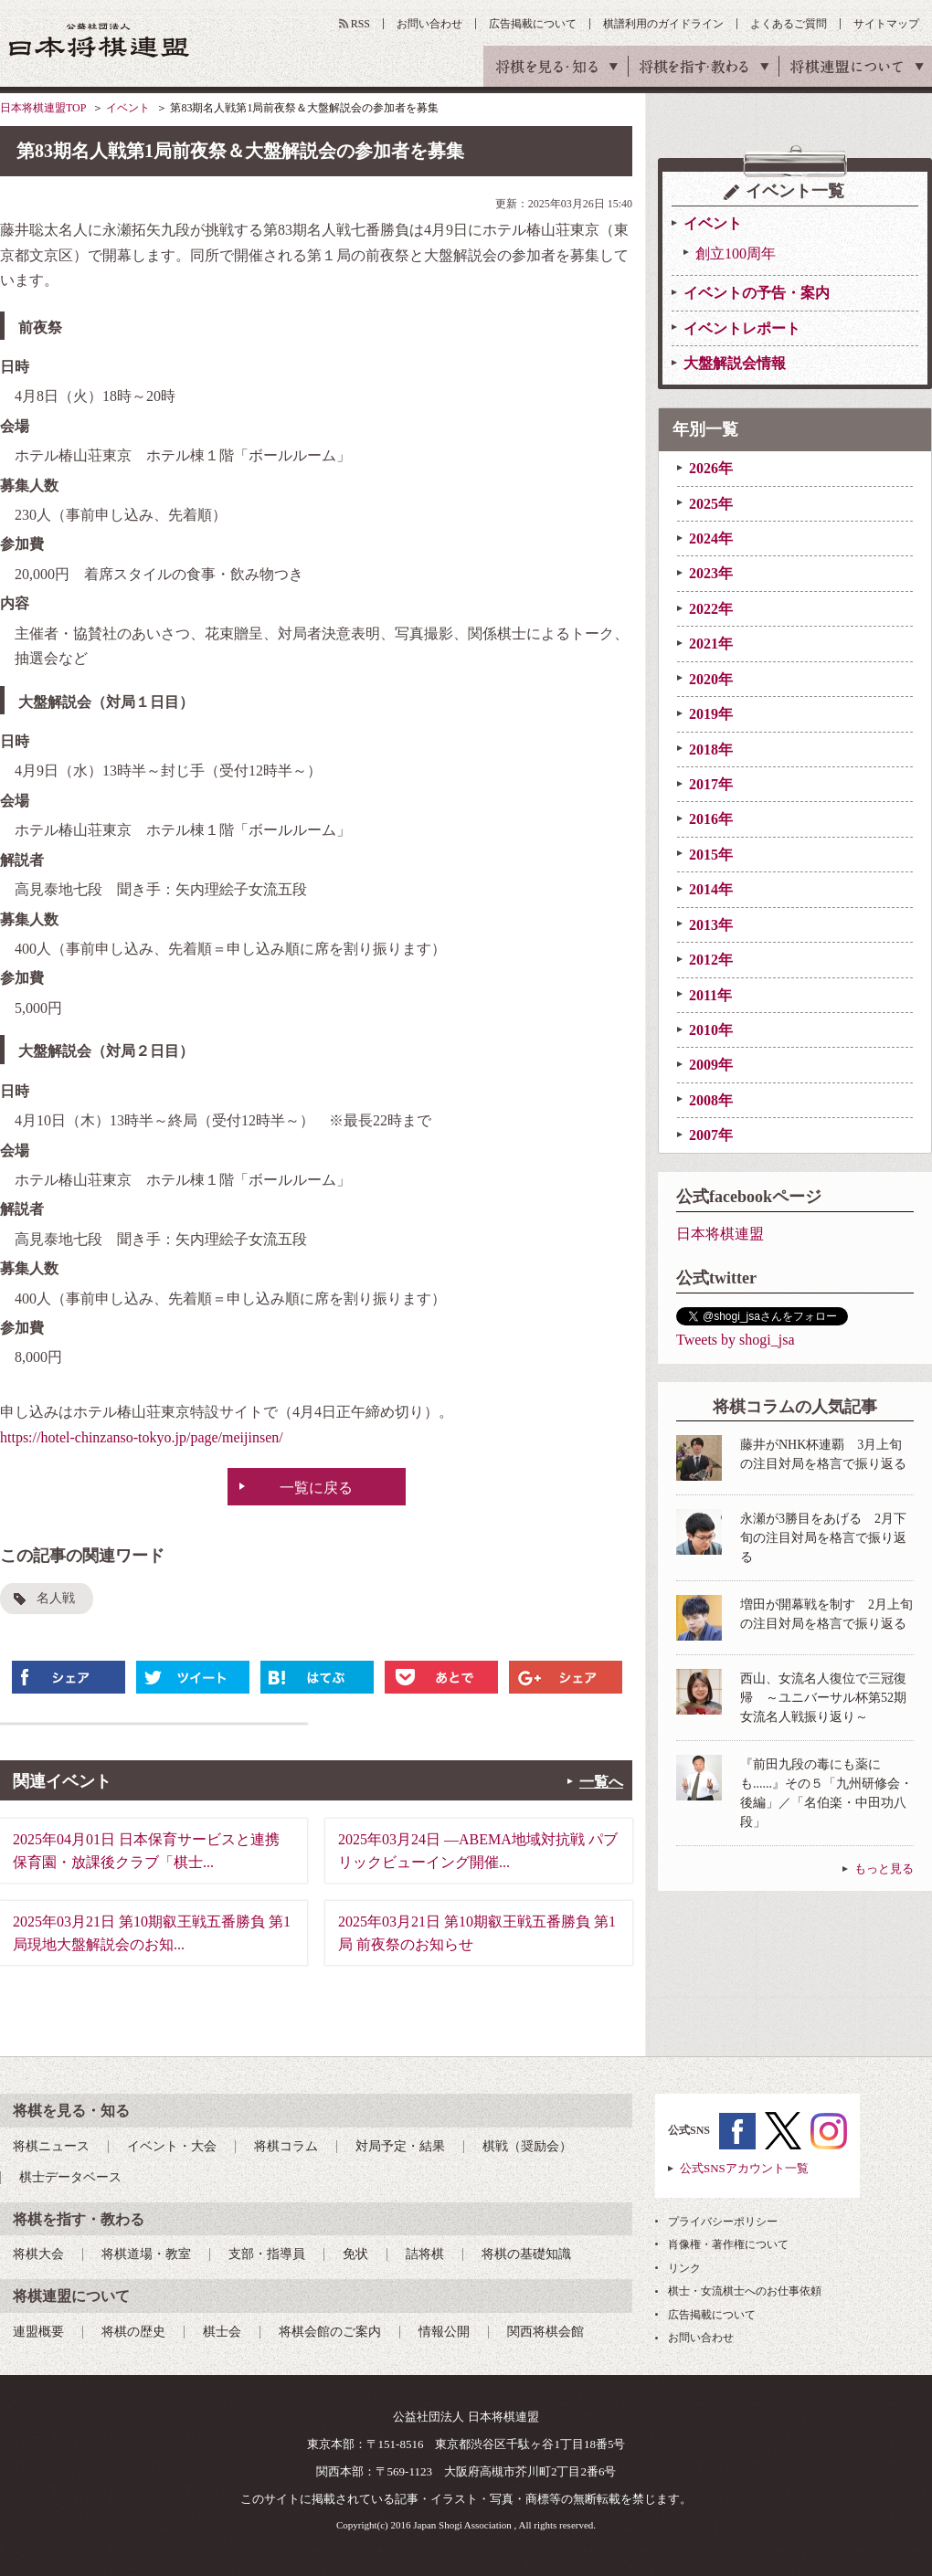  Describe the element at coordinates (266, 2254) in the screenshot. I see `支部・指導員` at that location.